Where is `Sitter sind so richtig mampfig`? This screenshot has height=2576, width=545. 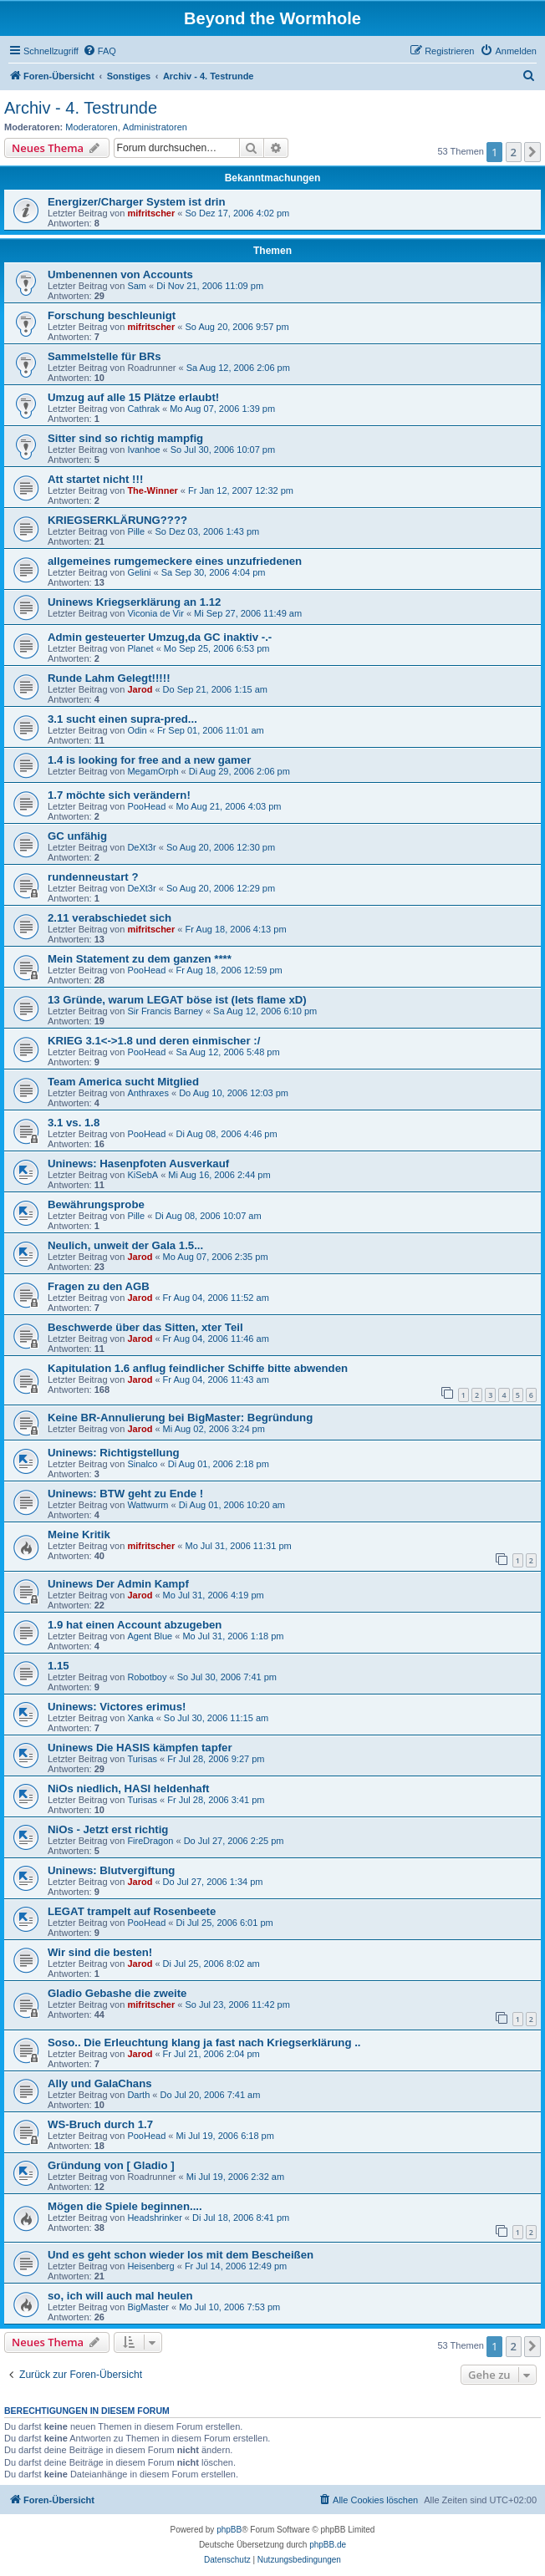
Sitter sind so richtig mampfig is located at coordinates (125, 438).